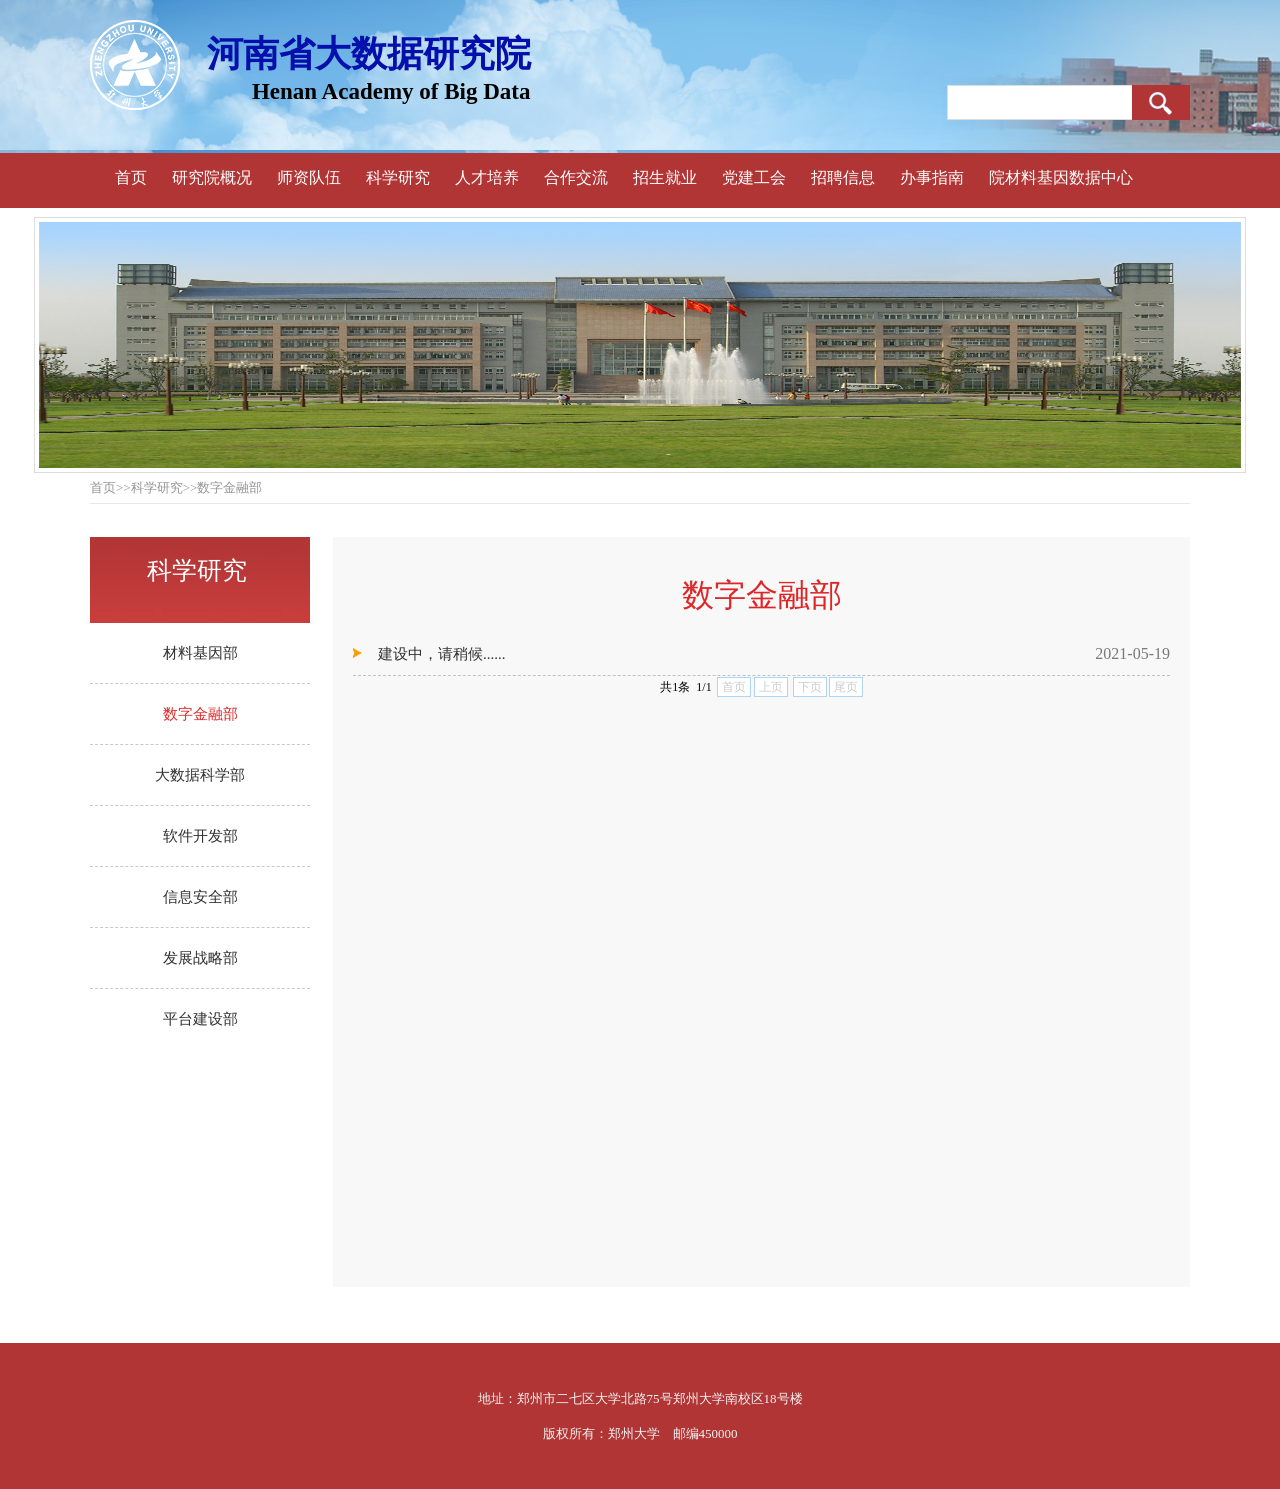 The image size is (1280, 1489). I want to click on 招聘信息, so click(843, 177).